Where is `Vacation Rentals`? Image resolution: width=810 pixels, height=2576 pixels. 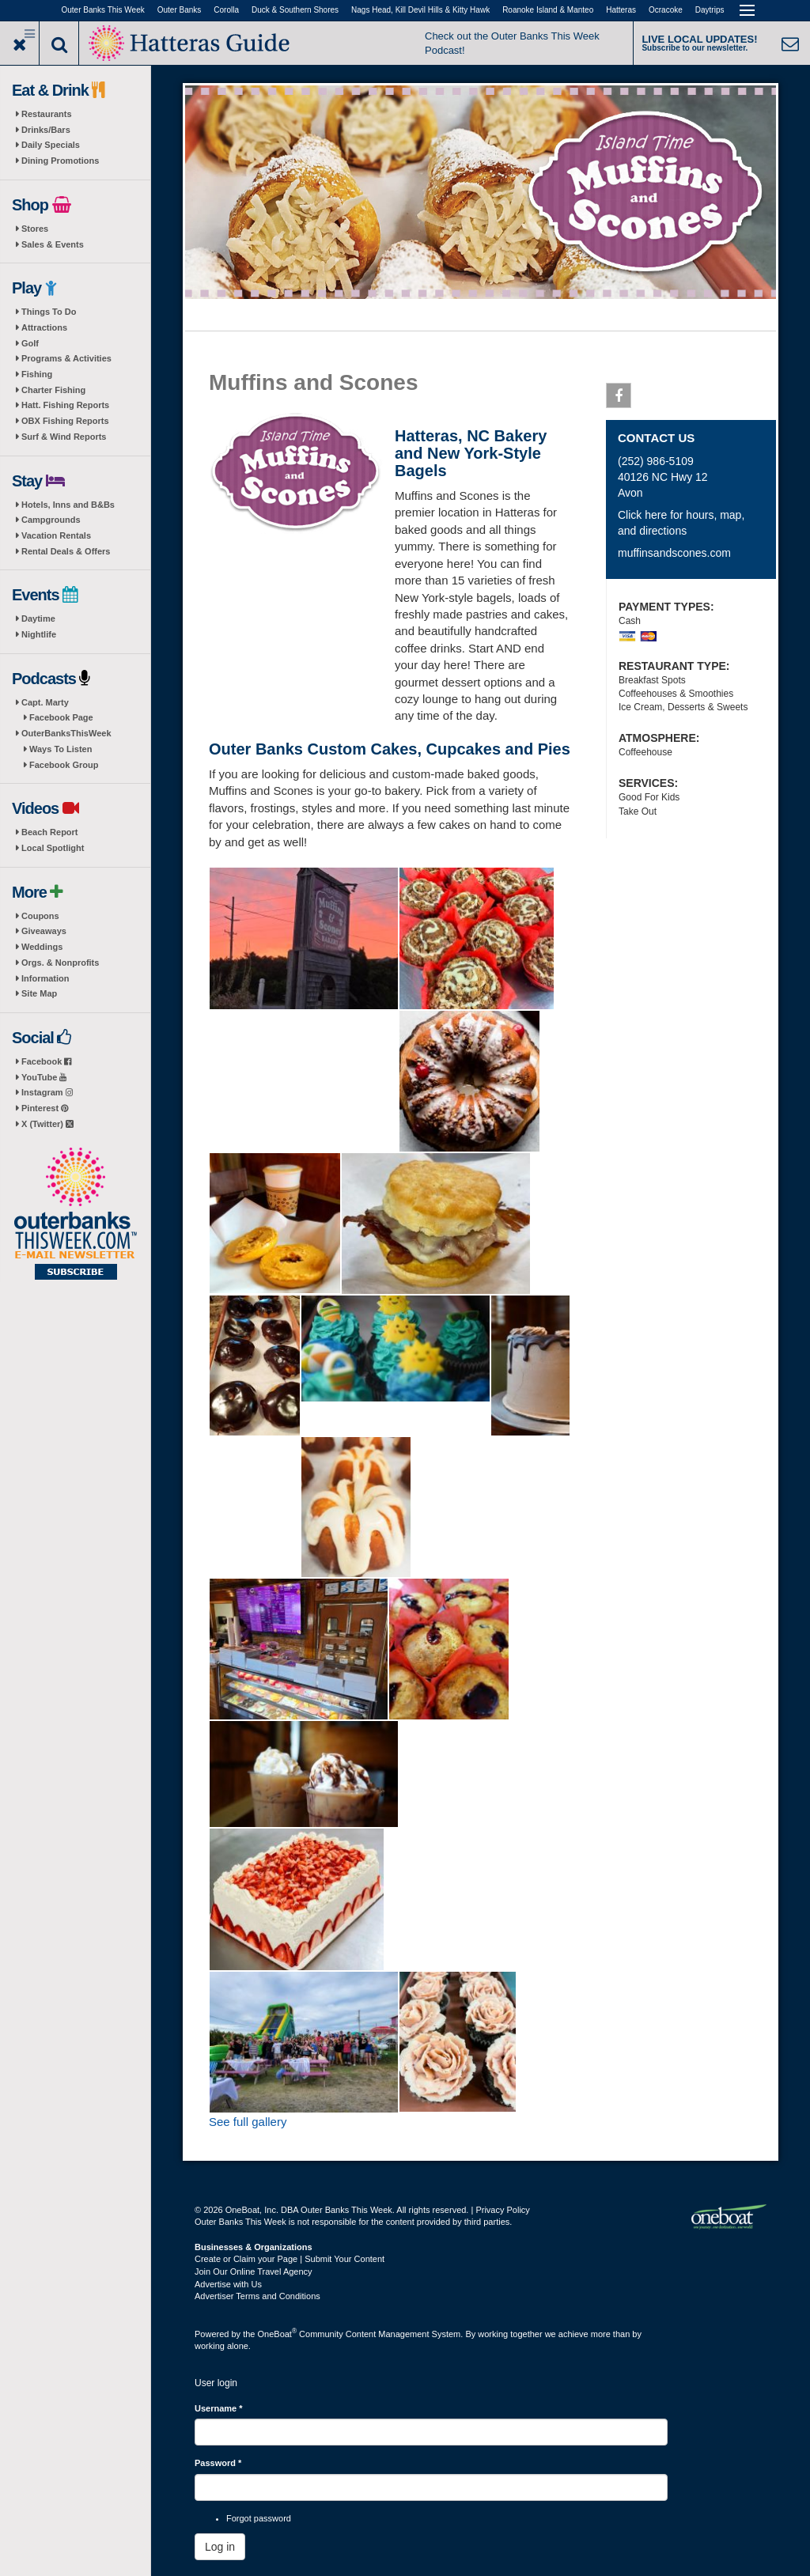 Vacation Rentals is located at coordinates (56, 535).